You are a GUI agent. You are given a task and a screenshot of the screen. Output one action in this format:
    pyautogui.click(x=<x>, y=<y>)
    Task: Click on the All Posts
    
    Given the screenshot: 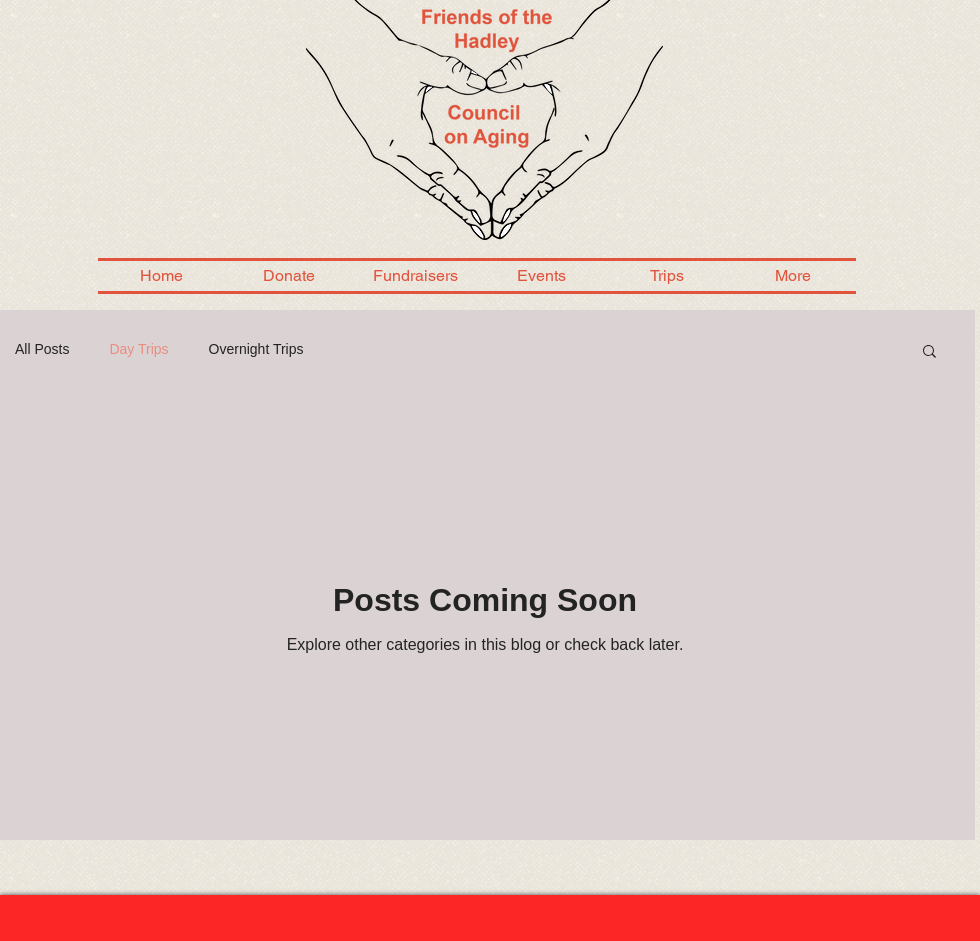 What is the action you would take?
    pyautogui.click(x=42, y=349)
    